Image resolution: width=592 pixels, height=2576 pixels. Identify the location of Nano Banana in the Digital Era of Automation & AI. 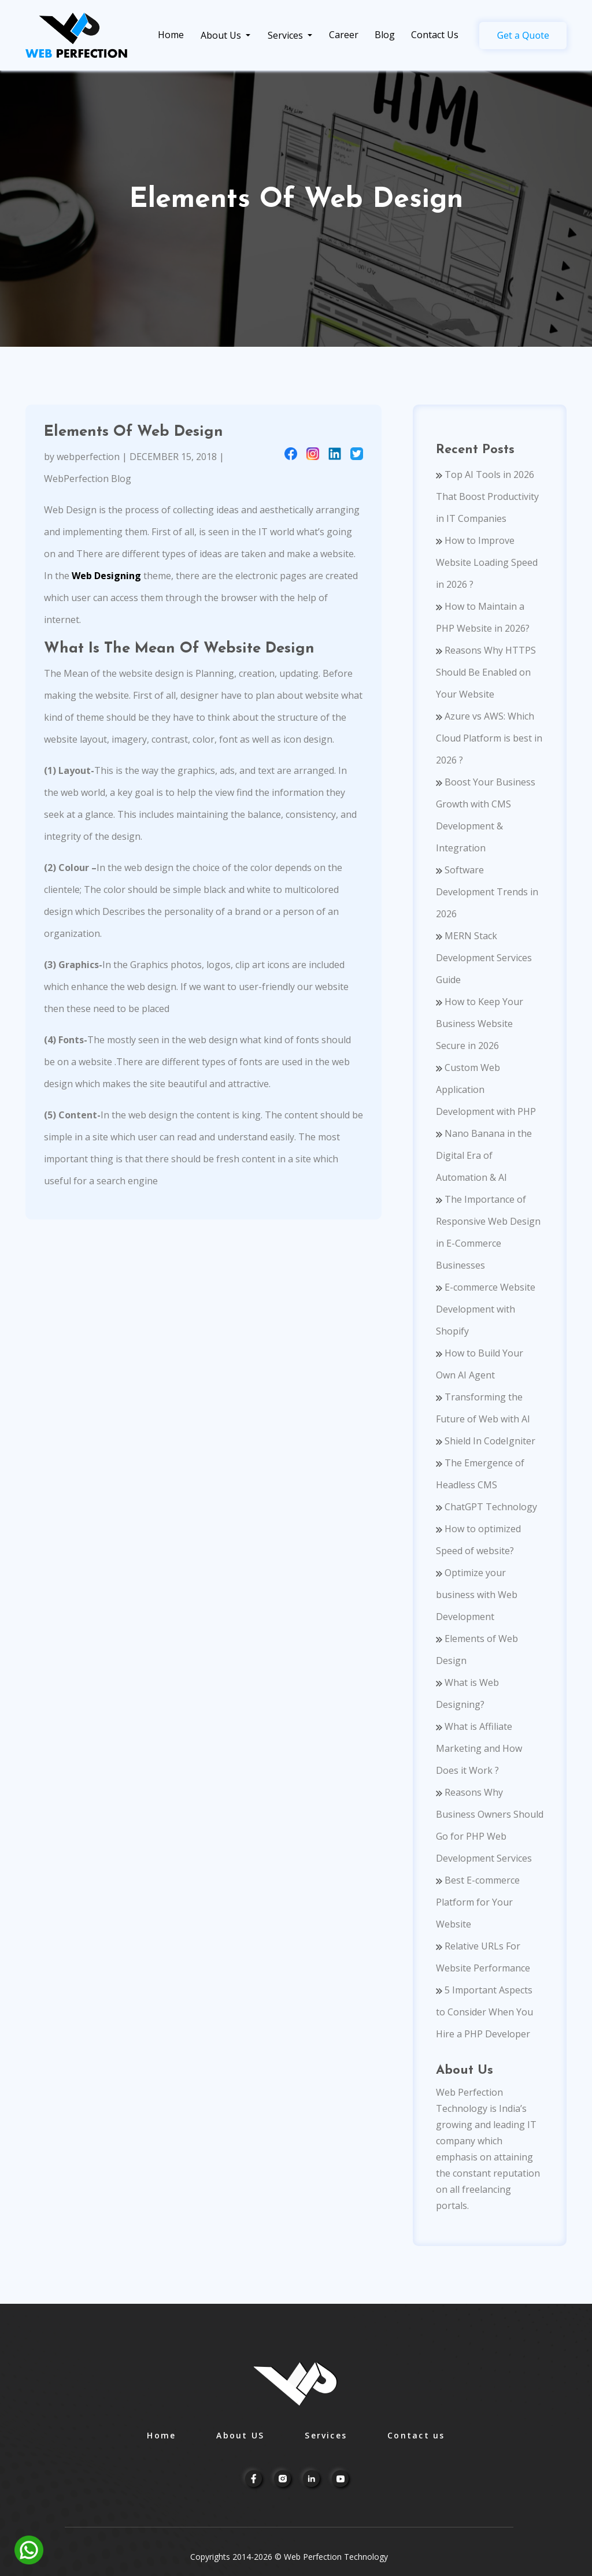
(484, 1155).